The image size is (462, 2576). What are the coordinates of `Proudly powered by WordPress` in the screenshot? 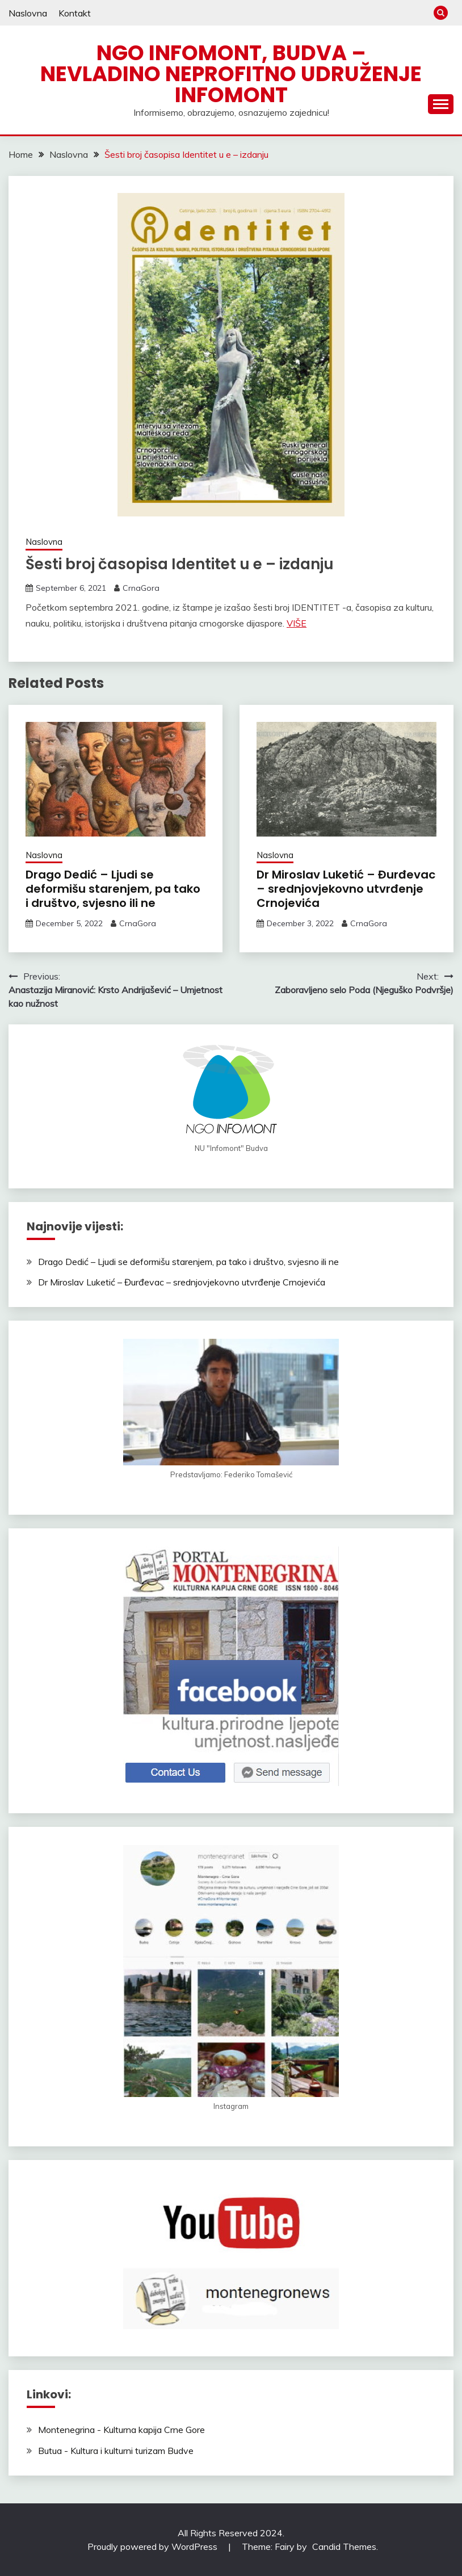 It's located at (153, 2546).